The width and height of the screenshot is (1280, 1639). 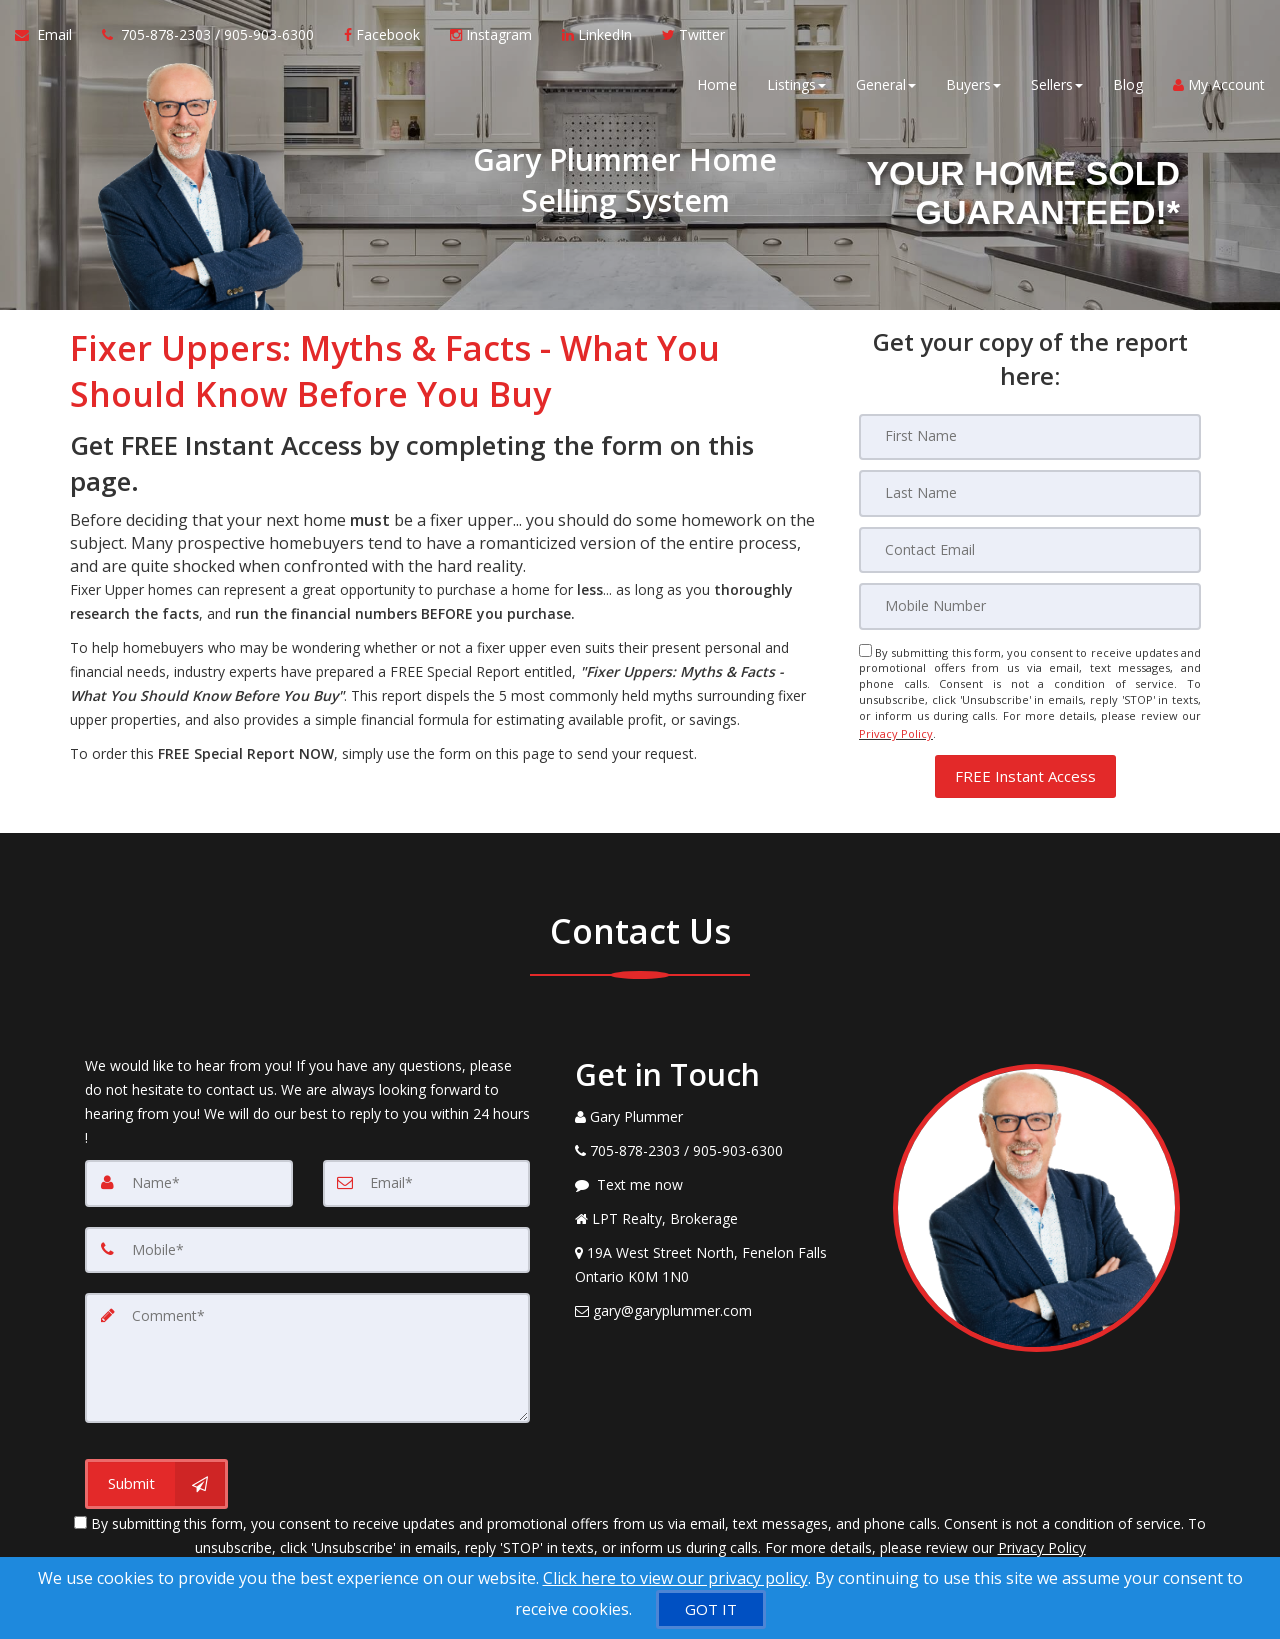 I want to click on Privacy Policy [Website Privacy Policy], so click(x=896, y=728).